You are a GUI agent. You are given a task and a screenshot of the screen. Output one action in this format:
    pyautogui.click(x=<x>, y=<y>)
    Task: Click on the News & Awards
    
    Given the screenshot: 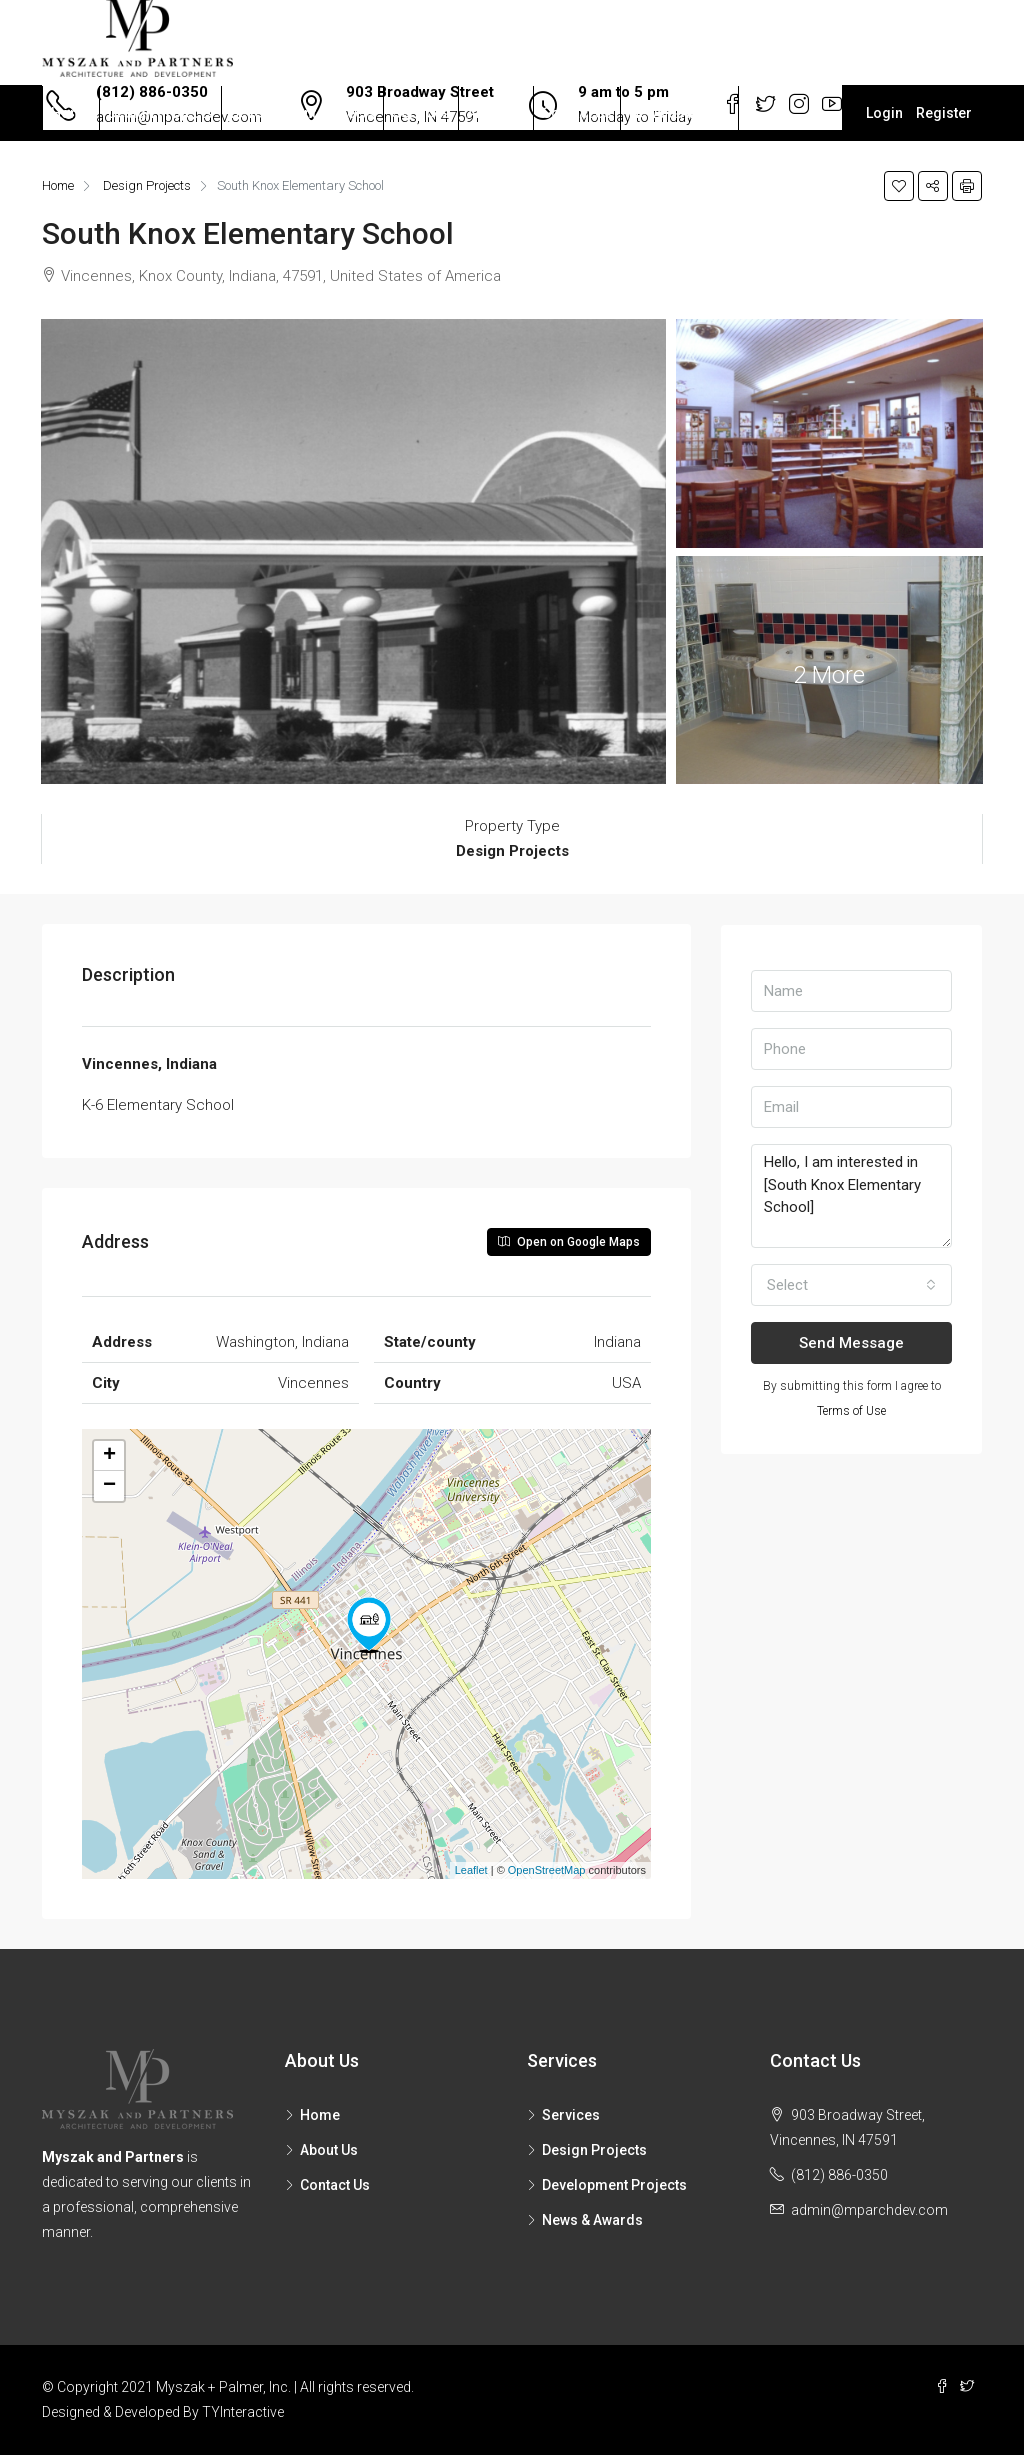 What is the action you would take?
    pyautogui.click(x=679, y=113)
    